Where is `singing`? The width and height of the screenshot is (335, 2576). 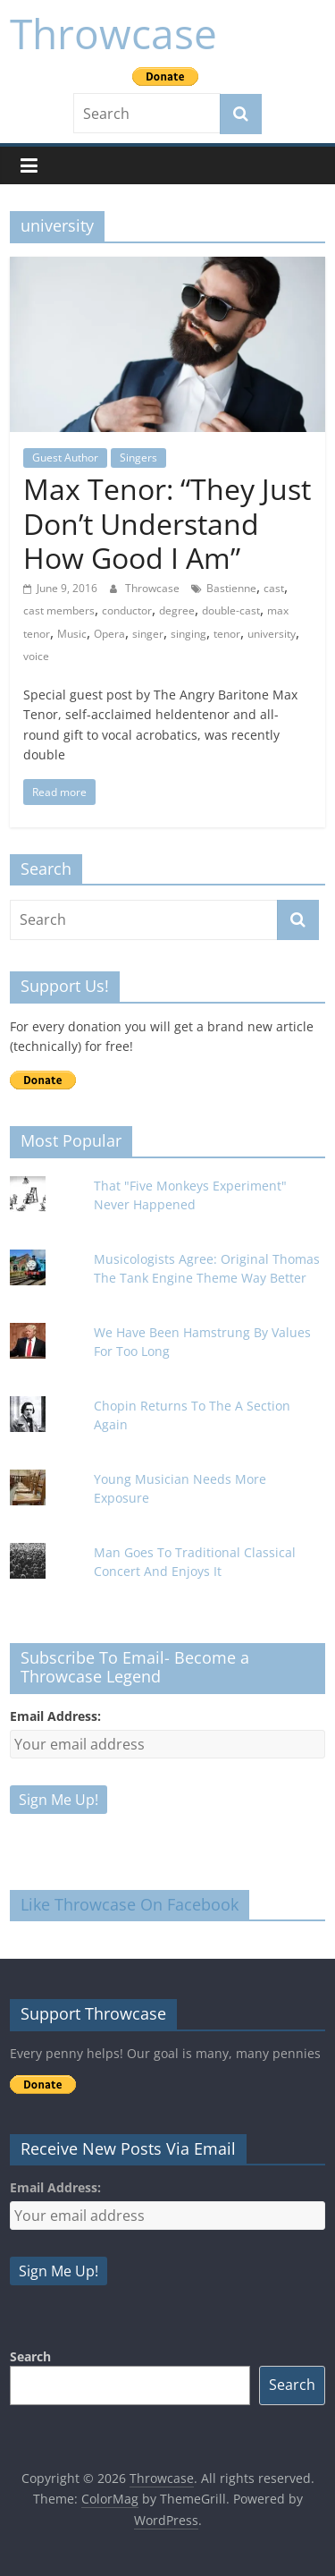
singing is located at coordinates (188, 633).